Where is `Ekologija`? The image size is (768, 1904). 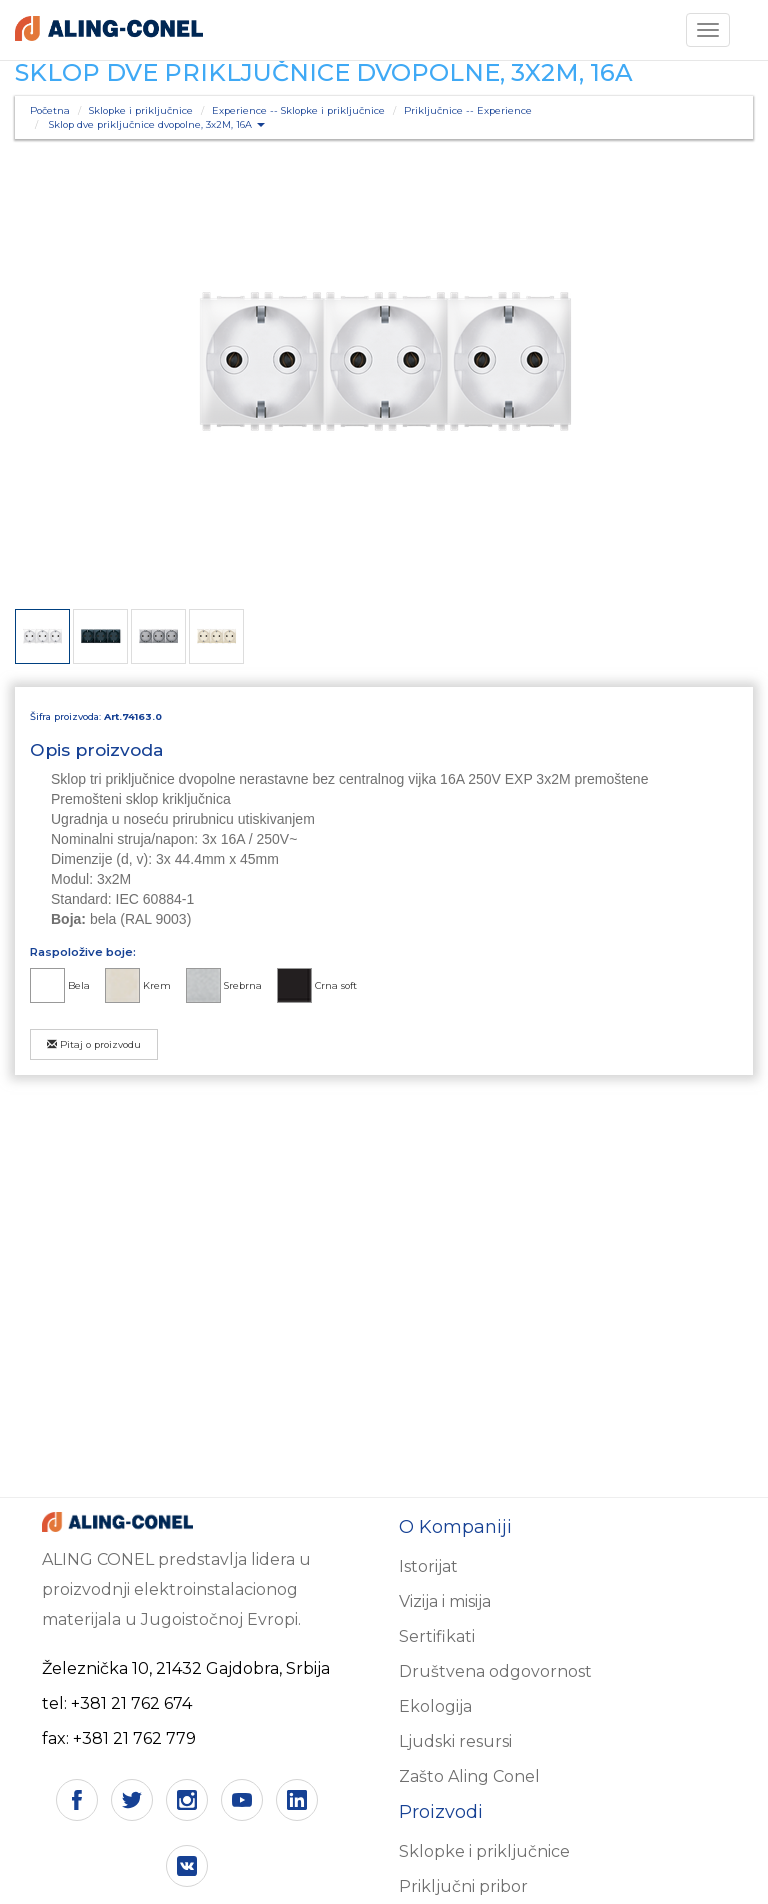 Ekologija is located at coordinates (435, 1706).